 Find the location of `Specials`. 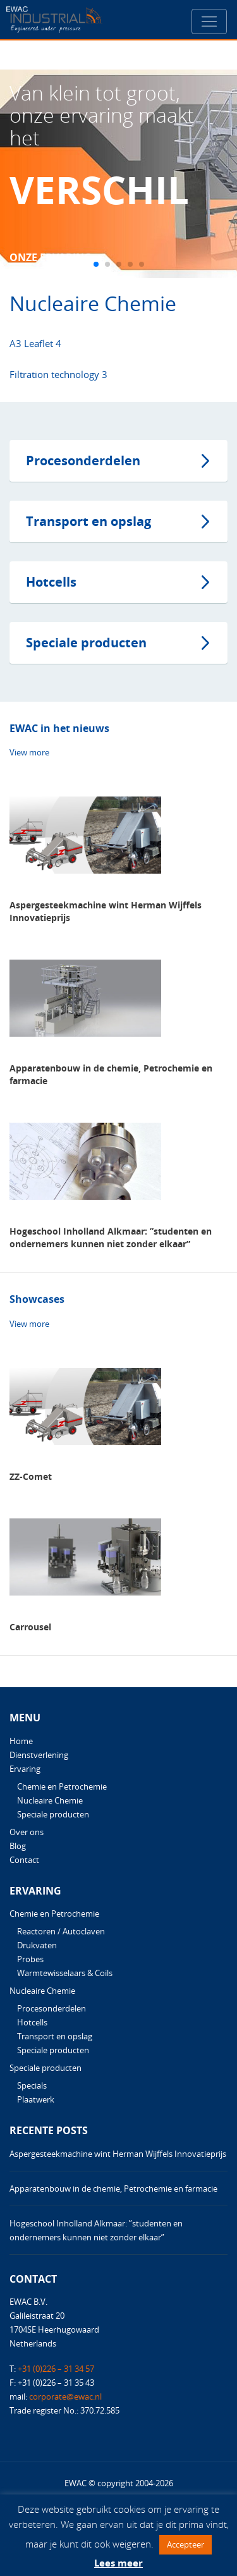

Specials is located at coordinates (32, 2085).